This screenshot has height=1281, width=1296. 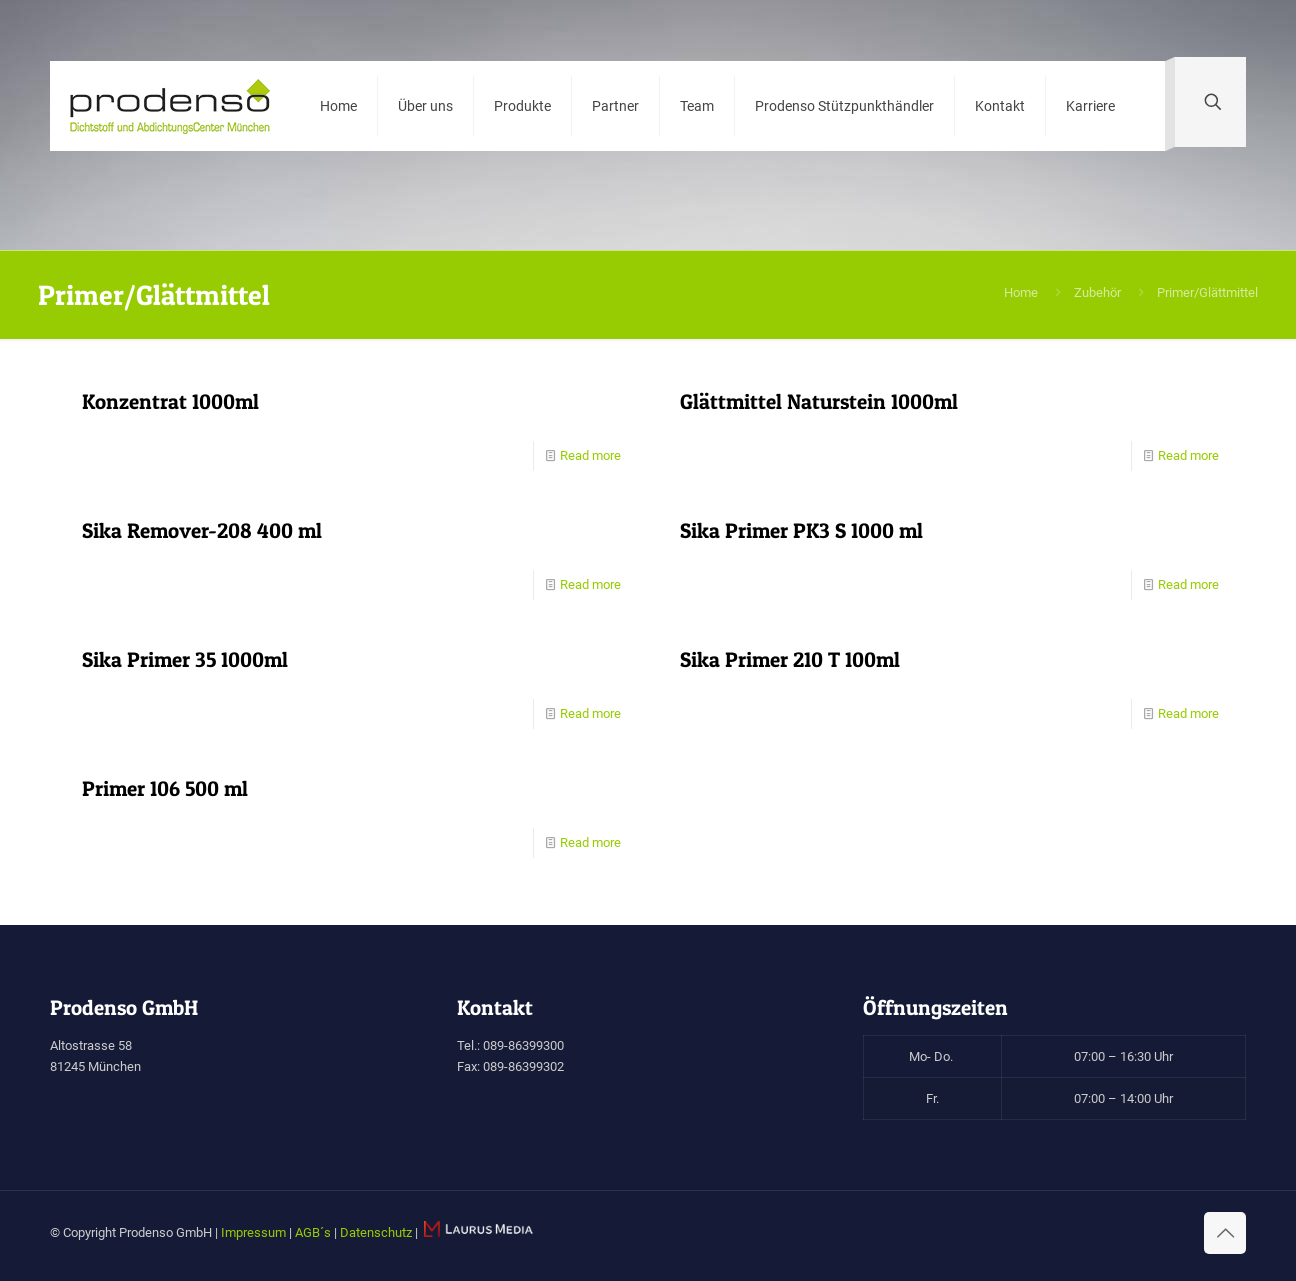 What do you see at coordinates (590, 455) in the screenshot?
I see `Read more` at bounding box center [590, 455].